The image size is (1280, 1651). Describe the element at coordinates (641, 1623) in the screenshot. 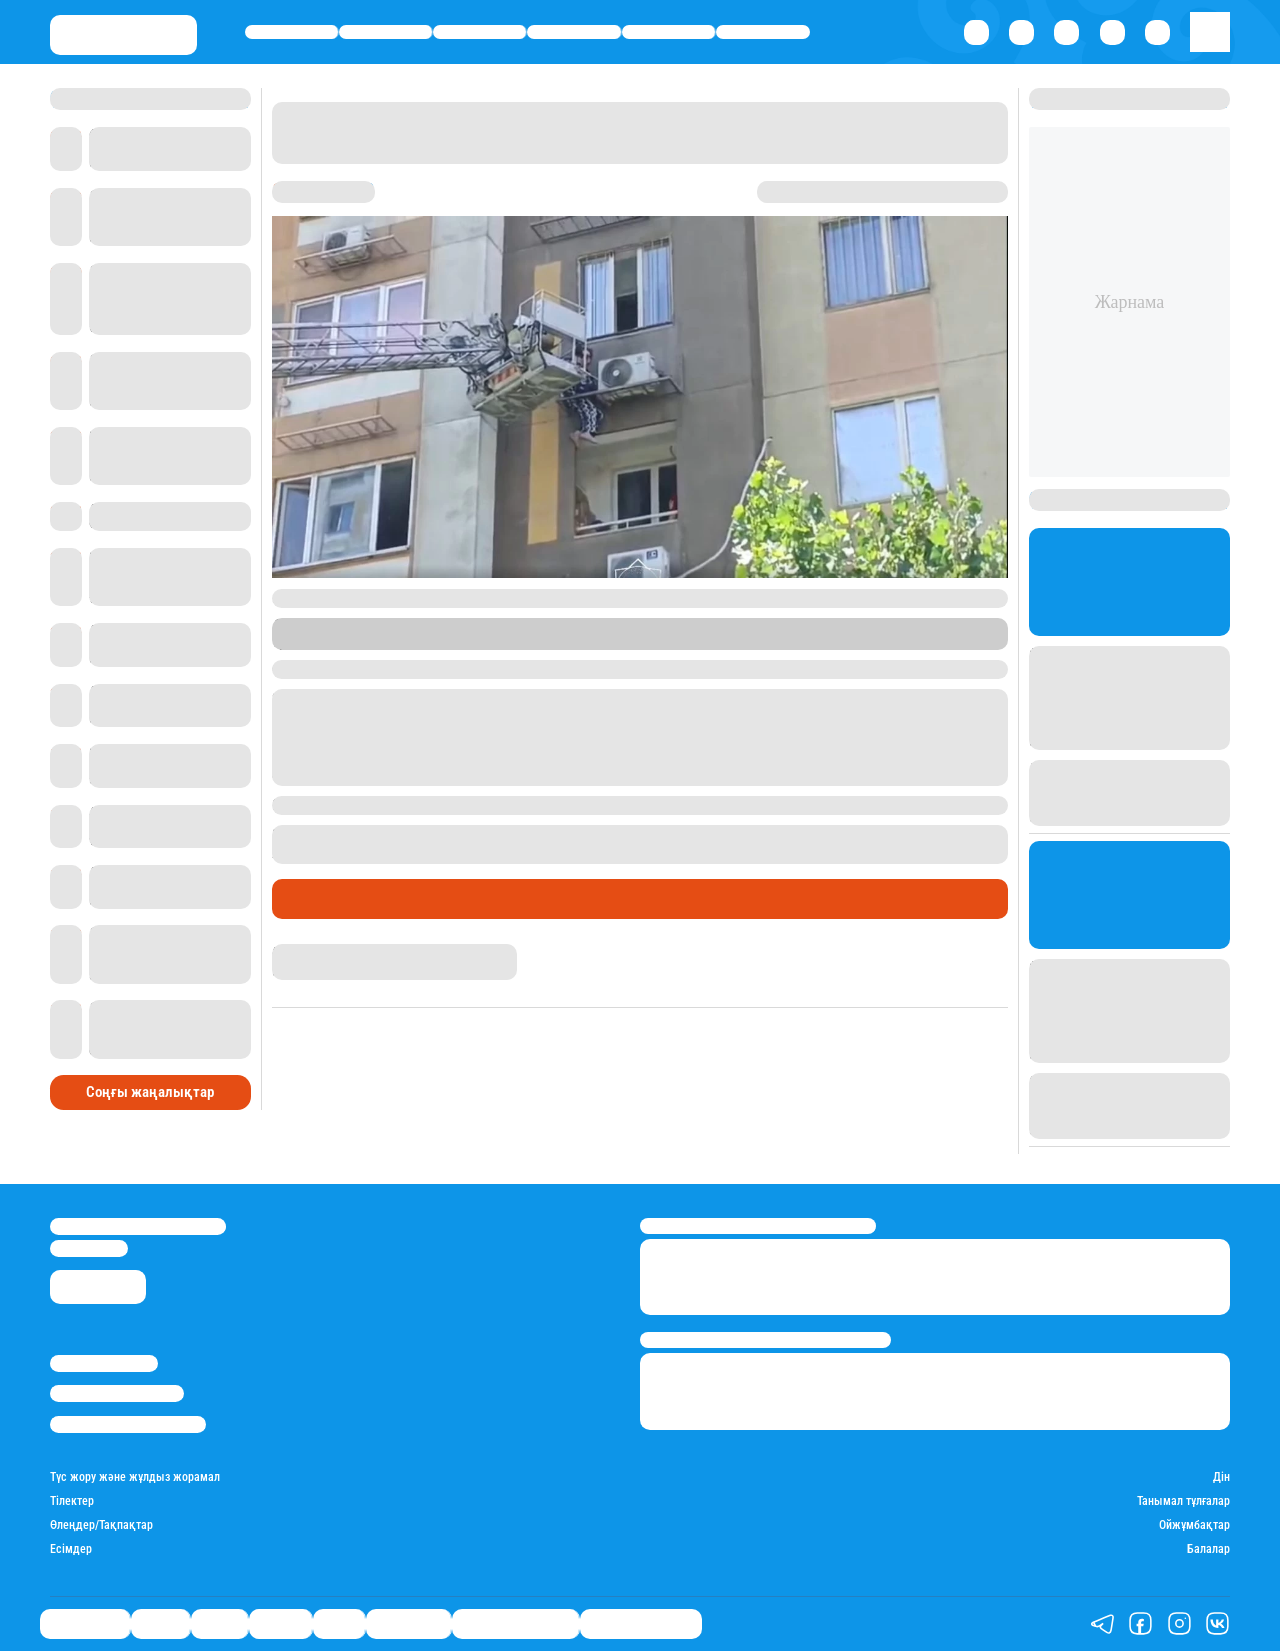

I see `Пайдалы кеңестер` at that location.